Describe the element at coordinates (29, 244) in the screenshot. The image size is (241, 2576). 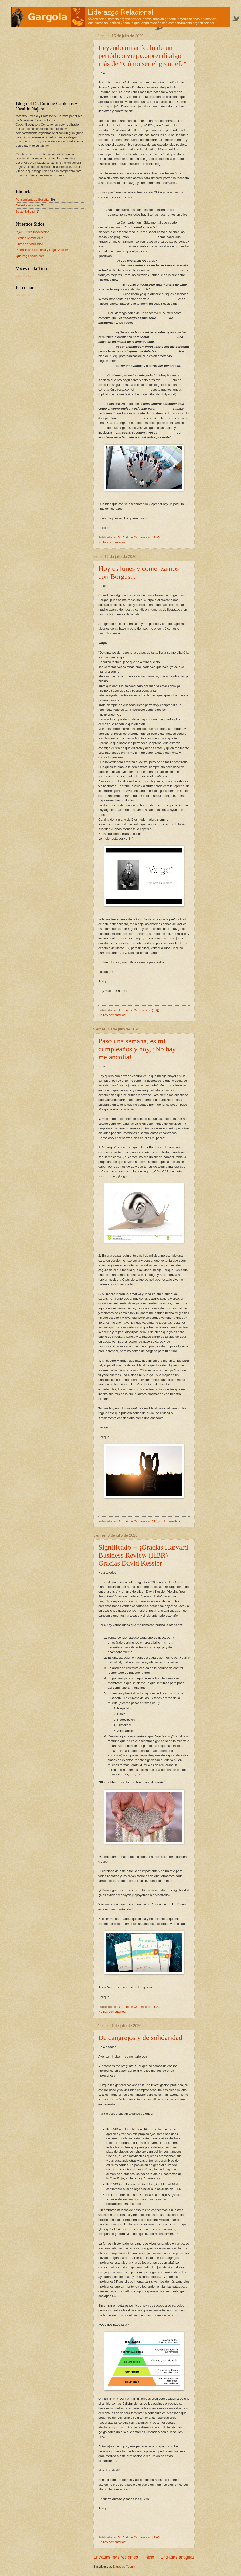
I see `Libros de Actualidad` at that location.